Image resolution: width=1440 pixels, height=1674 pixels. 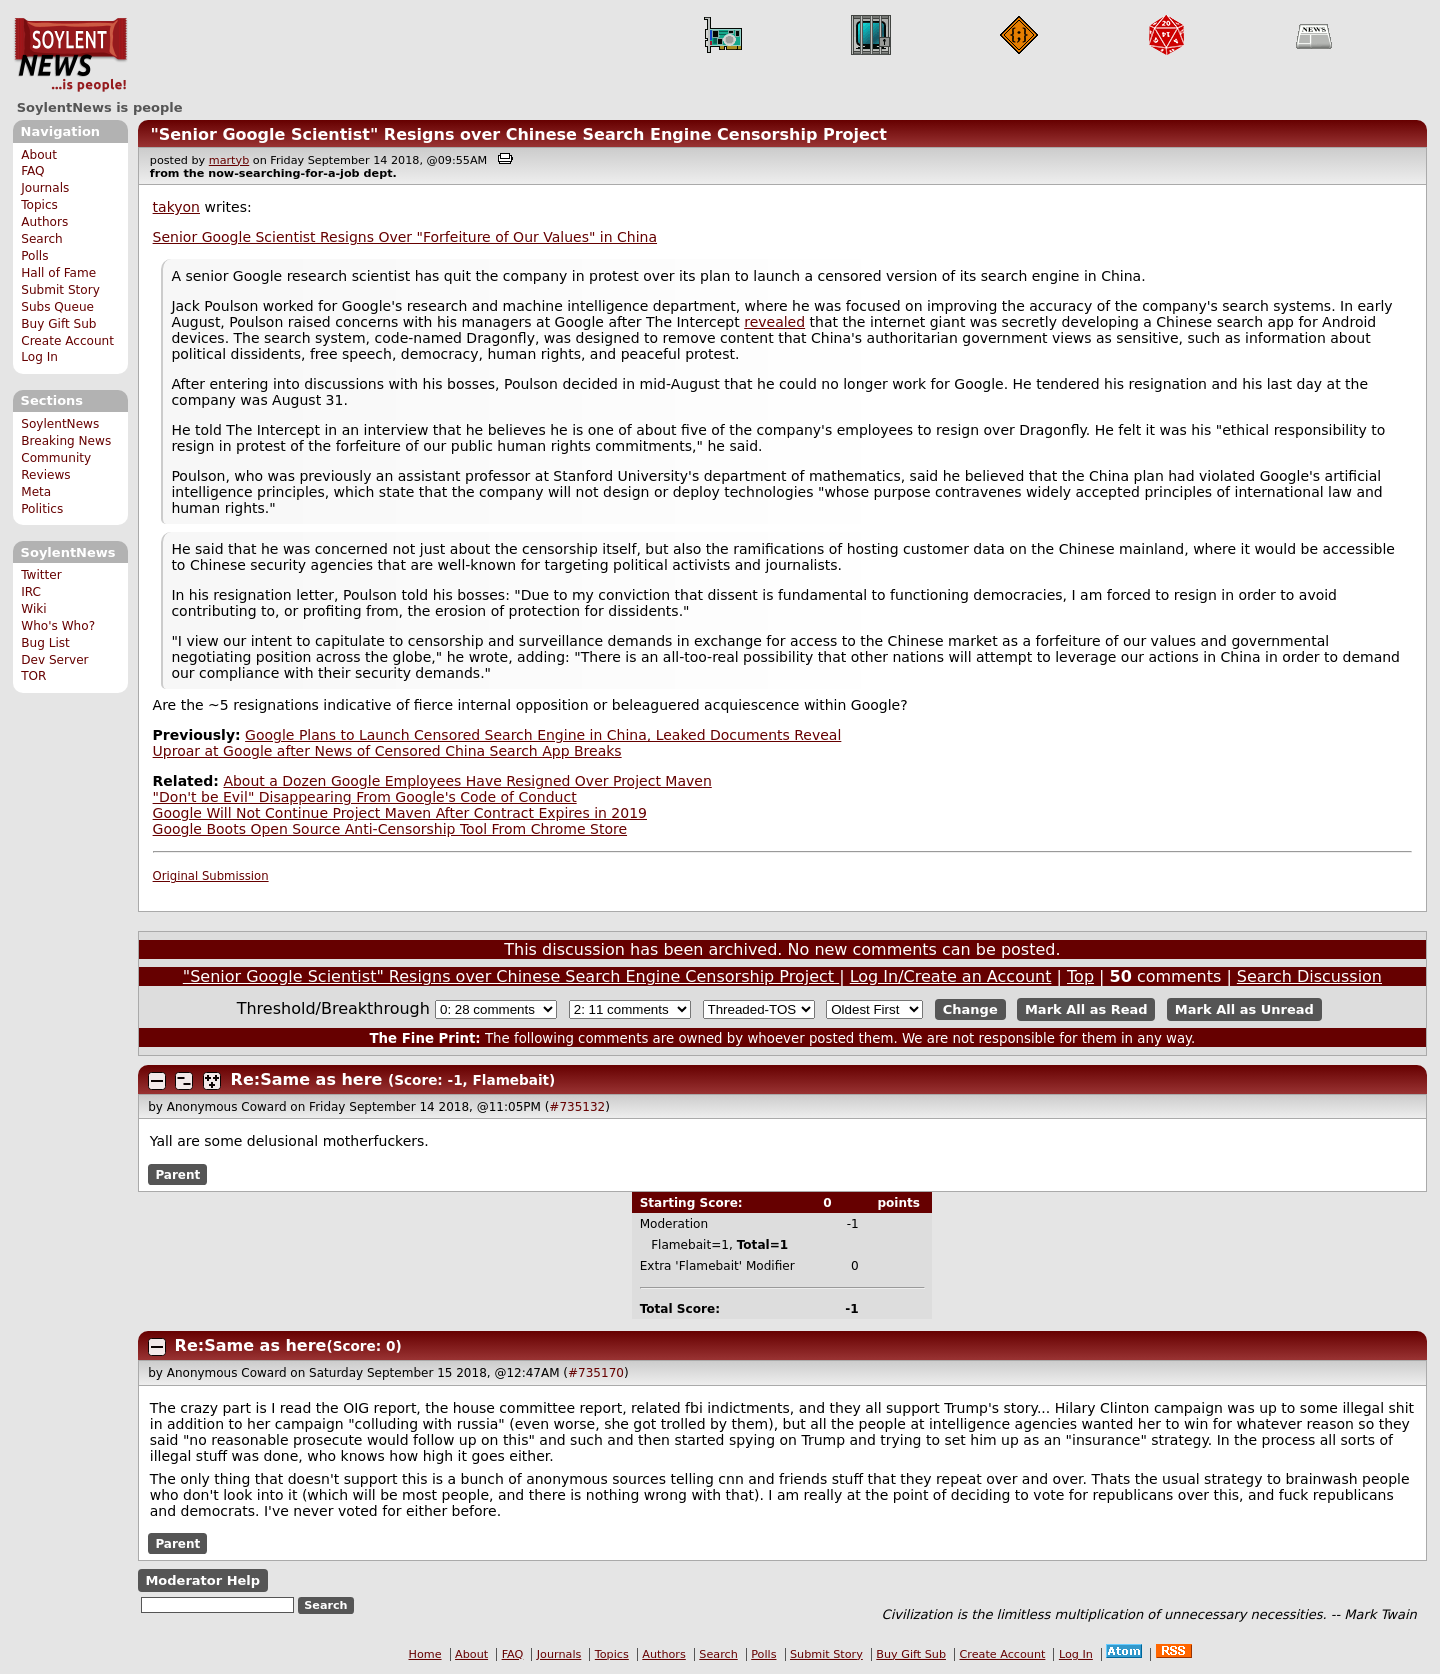 I want to click on Twitter, so click(x=41, y=575).